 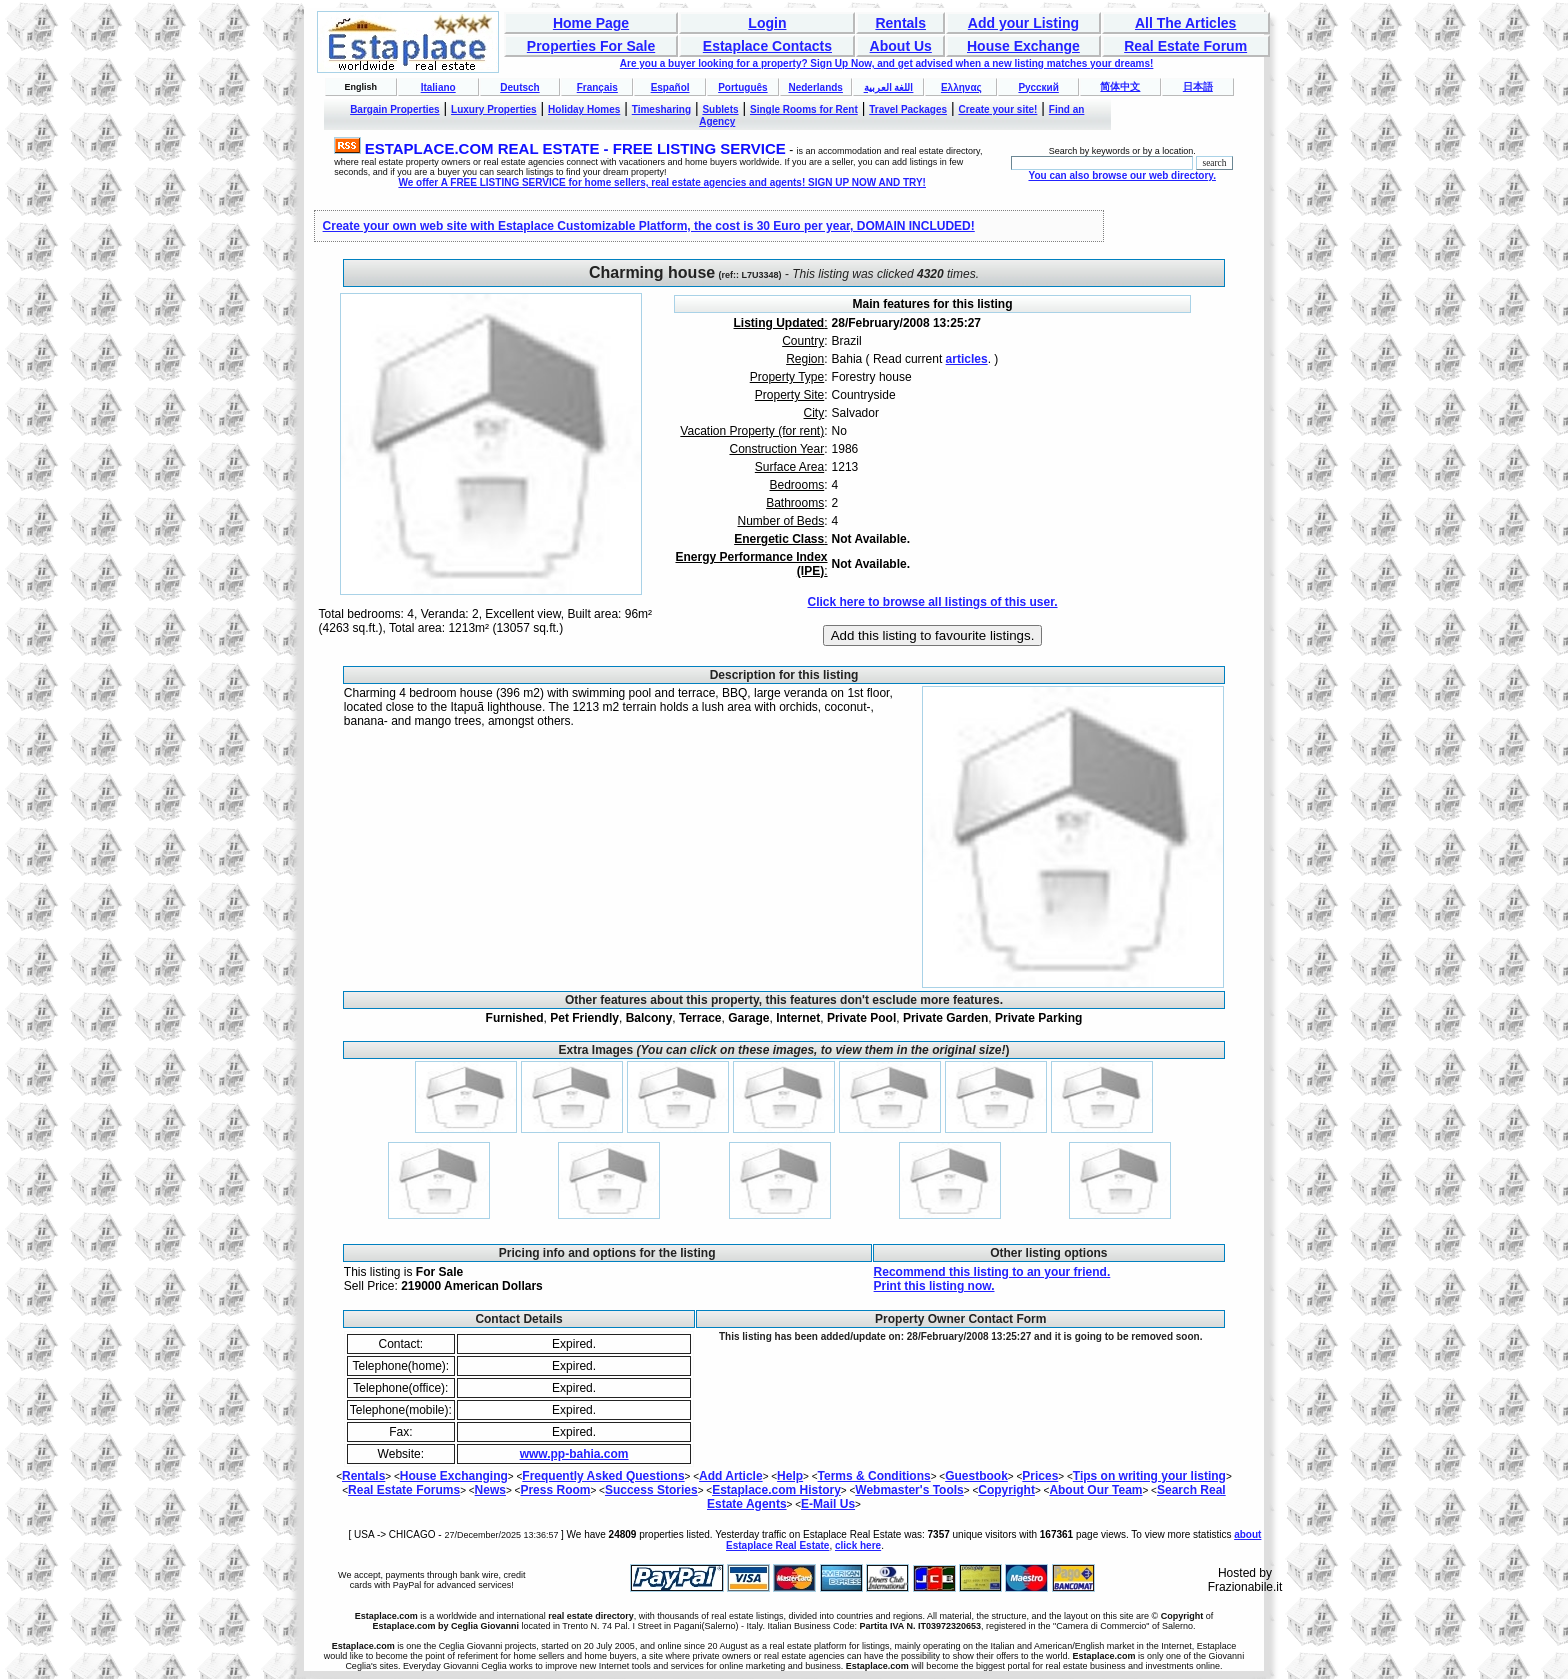 I want to click on Bargain Properties, so click(x=394, y=109).